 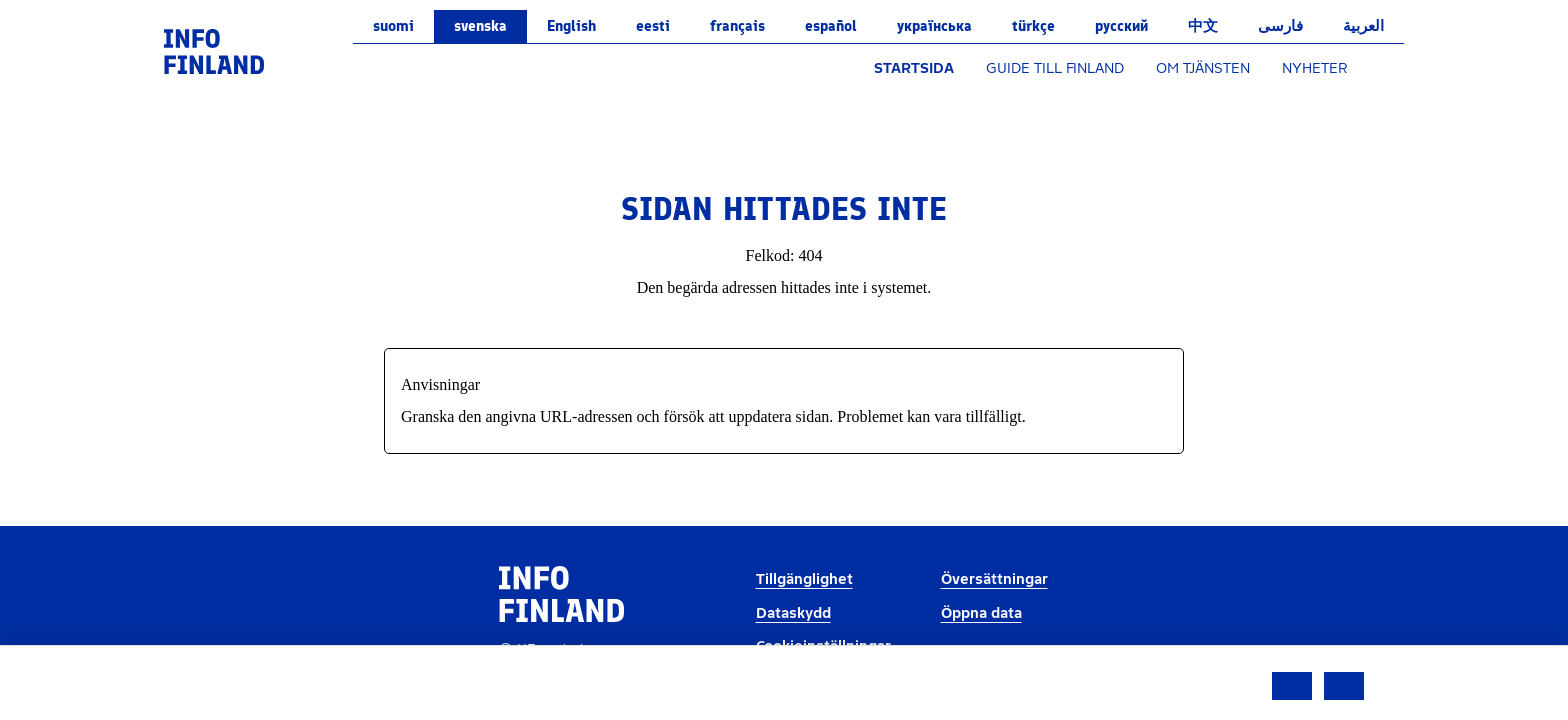 I want to click on [link], so click(x=214, y=50).